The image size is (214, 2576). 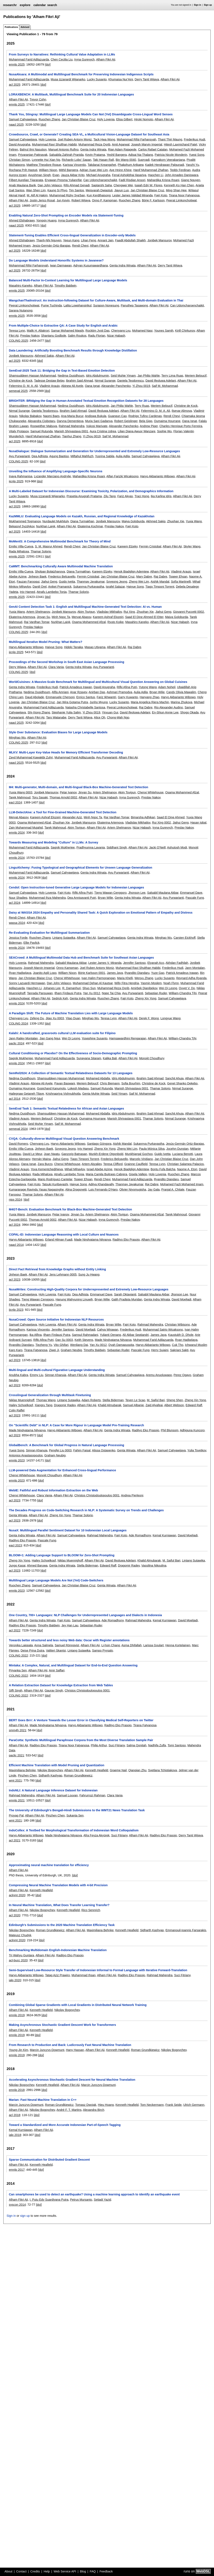 I want to click on Sophie Wu, so click(x=164, y=431).